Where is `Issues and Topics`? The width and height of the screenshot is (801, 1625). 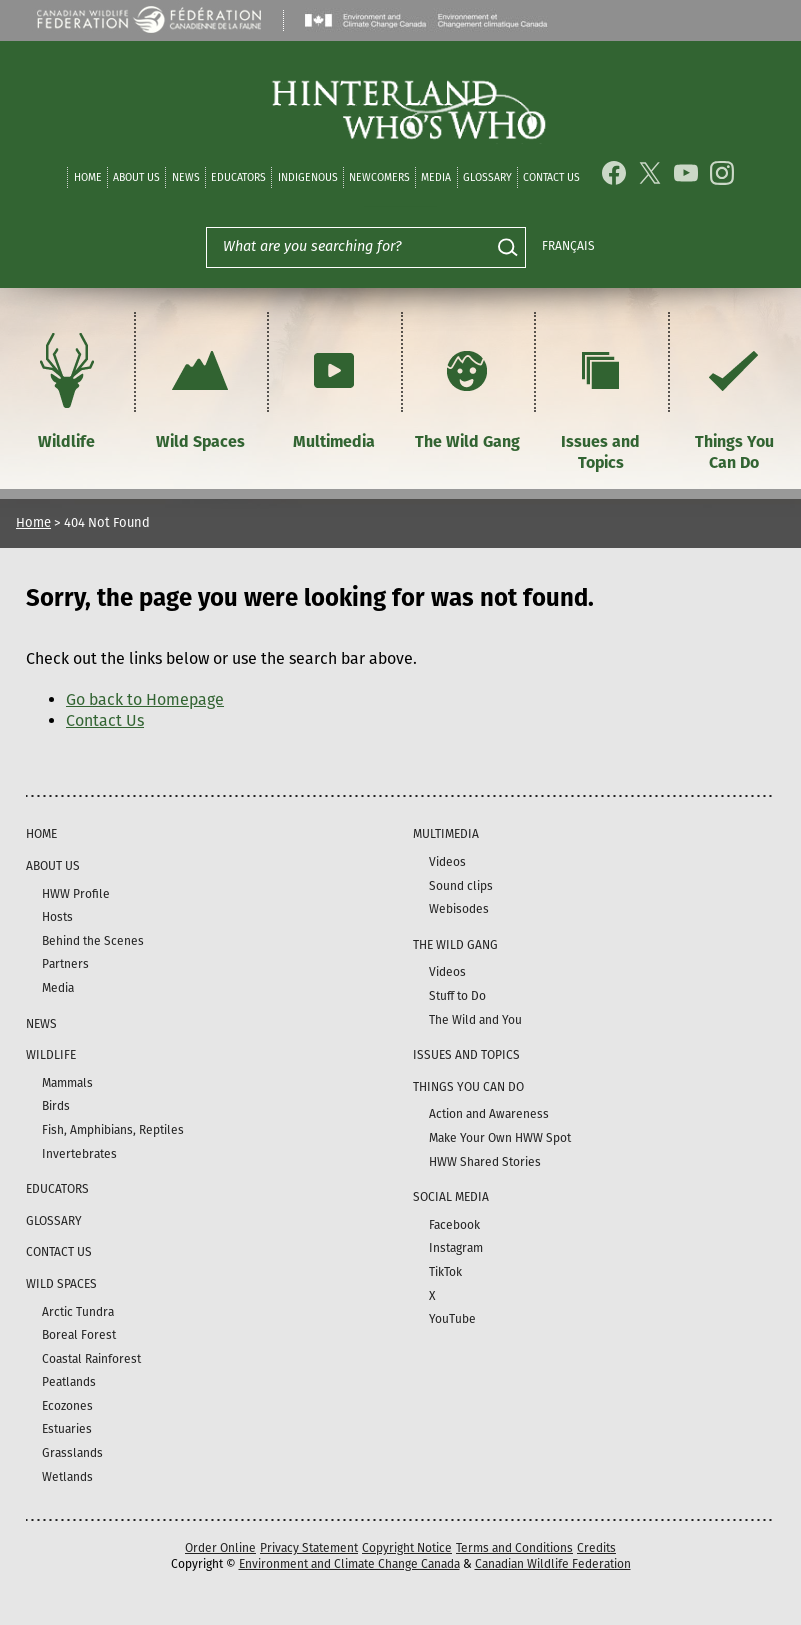 Issues and Topics is located at coordinates (601, 399).